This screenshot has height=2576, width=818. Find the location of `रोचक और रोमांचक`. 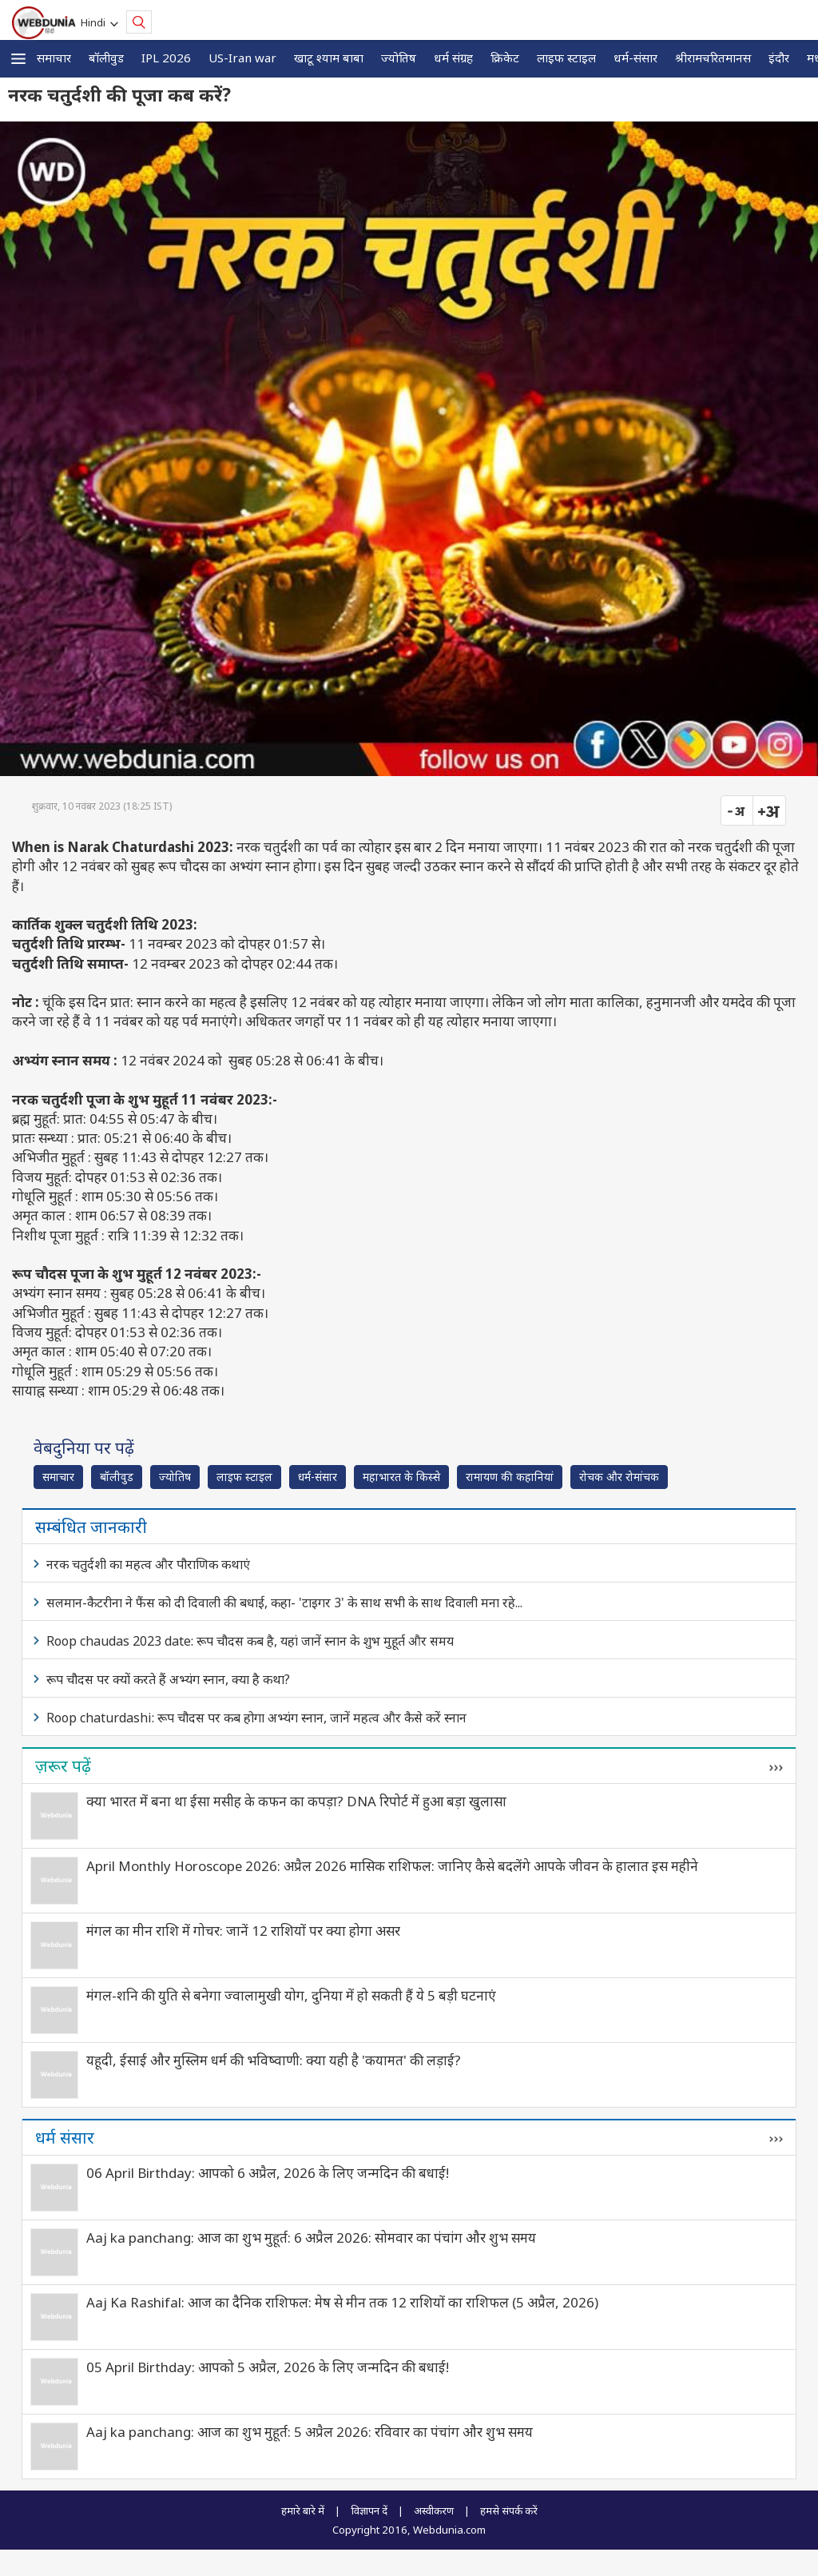

रोचक और रोमांचक is located at coordinates (619, 1476).